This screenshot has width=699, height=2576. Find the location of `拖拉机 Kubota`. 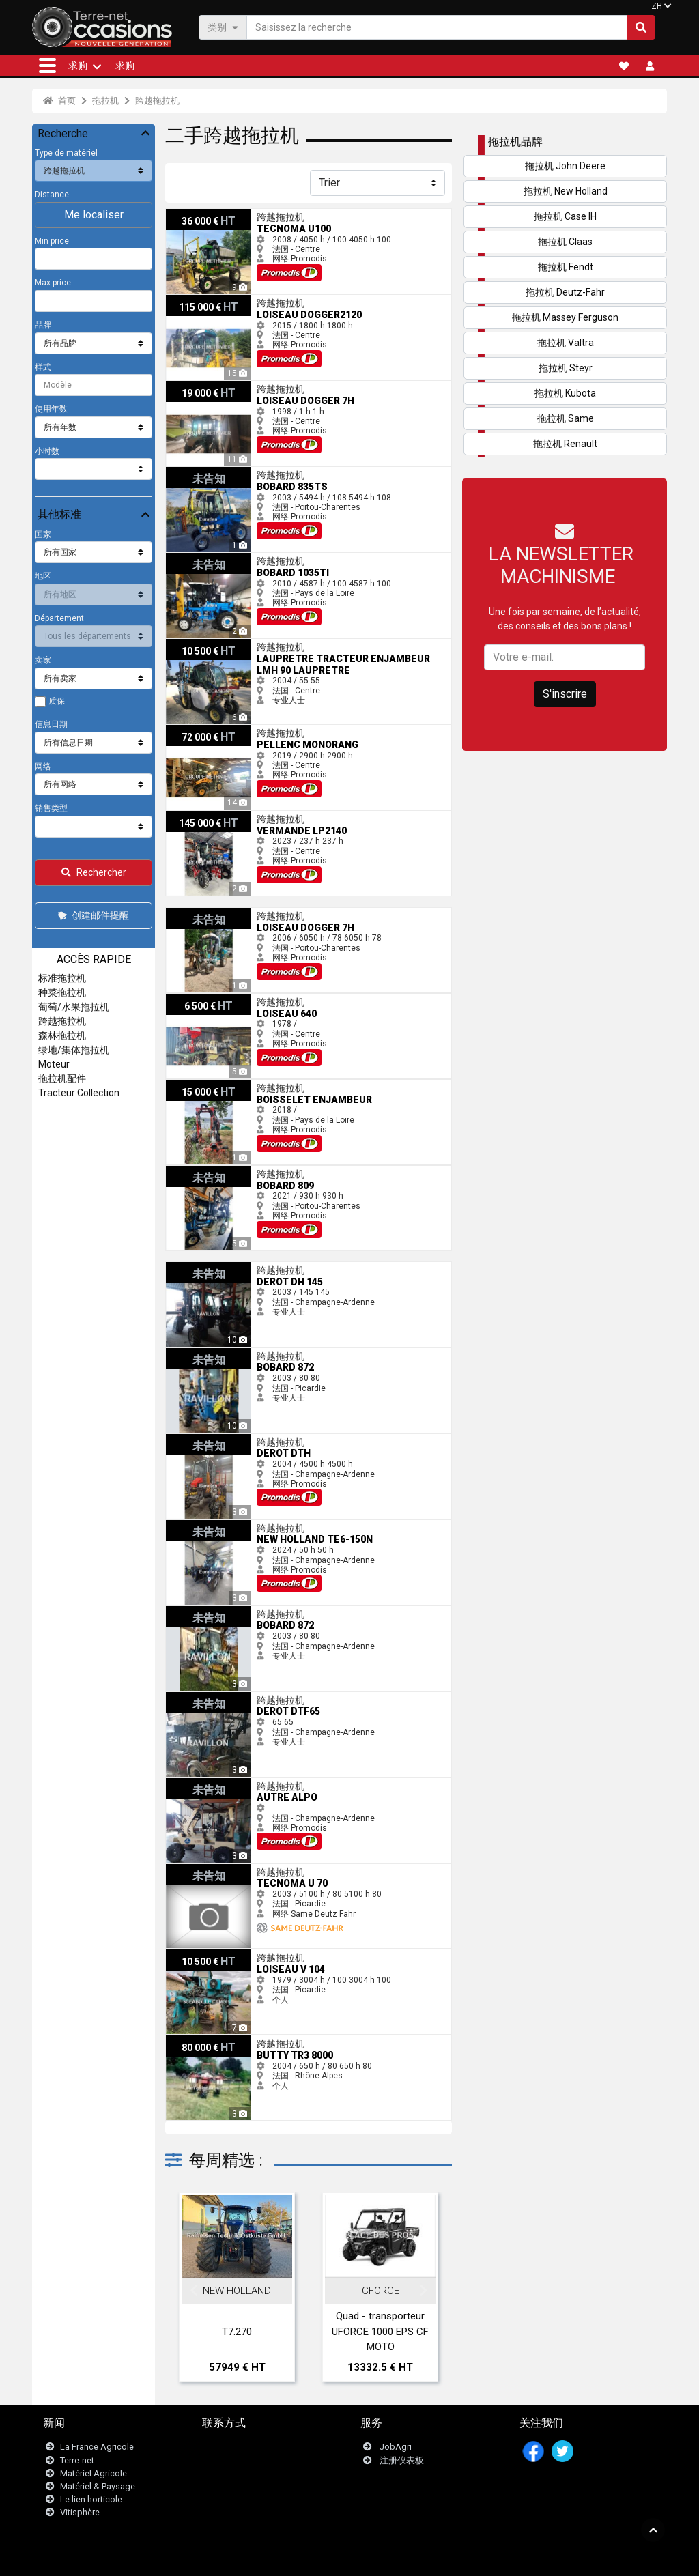

拖拉机 Kubota is located at coordinates (565, 393).